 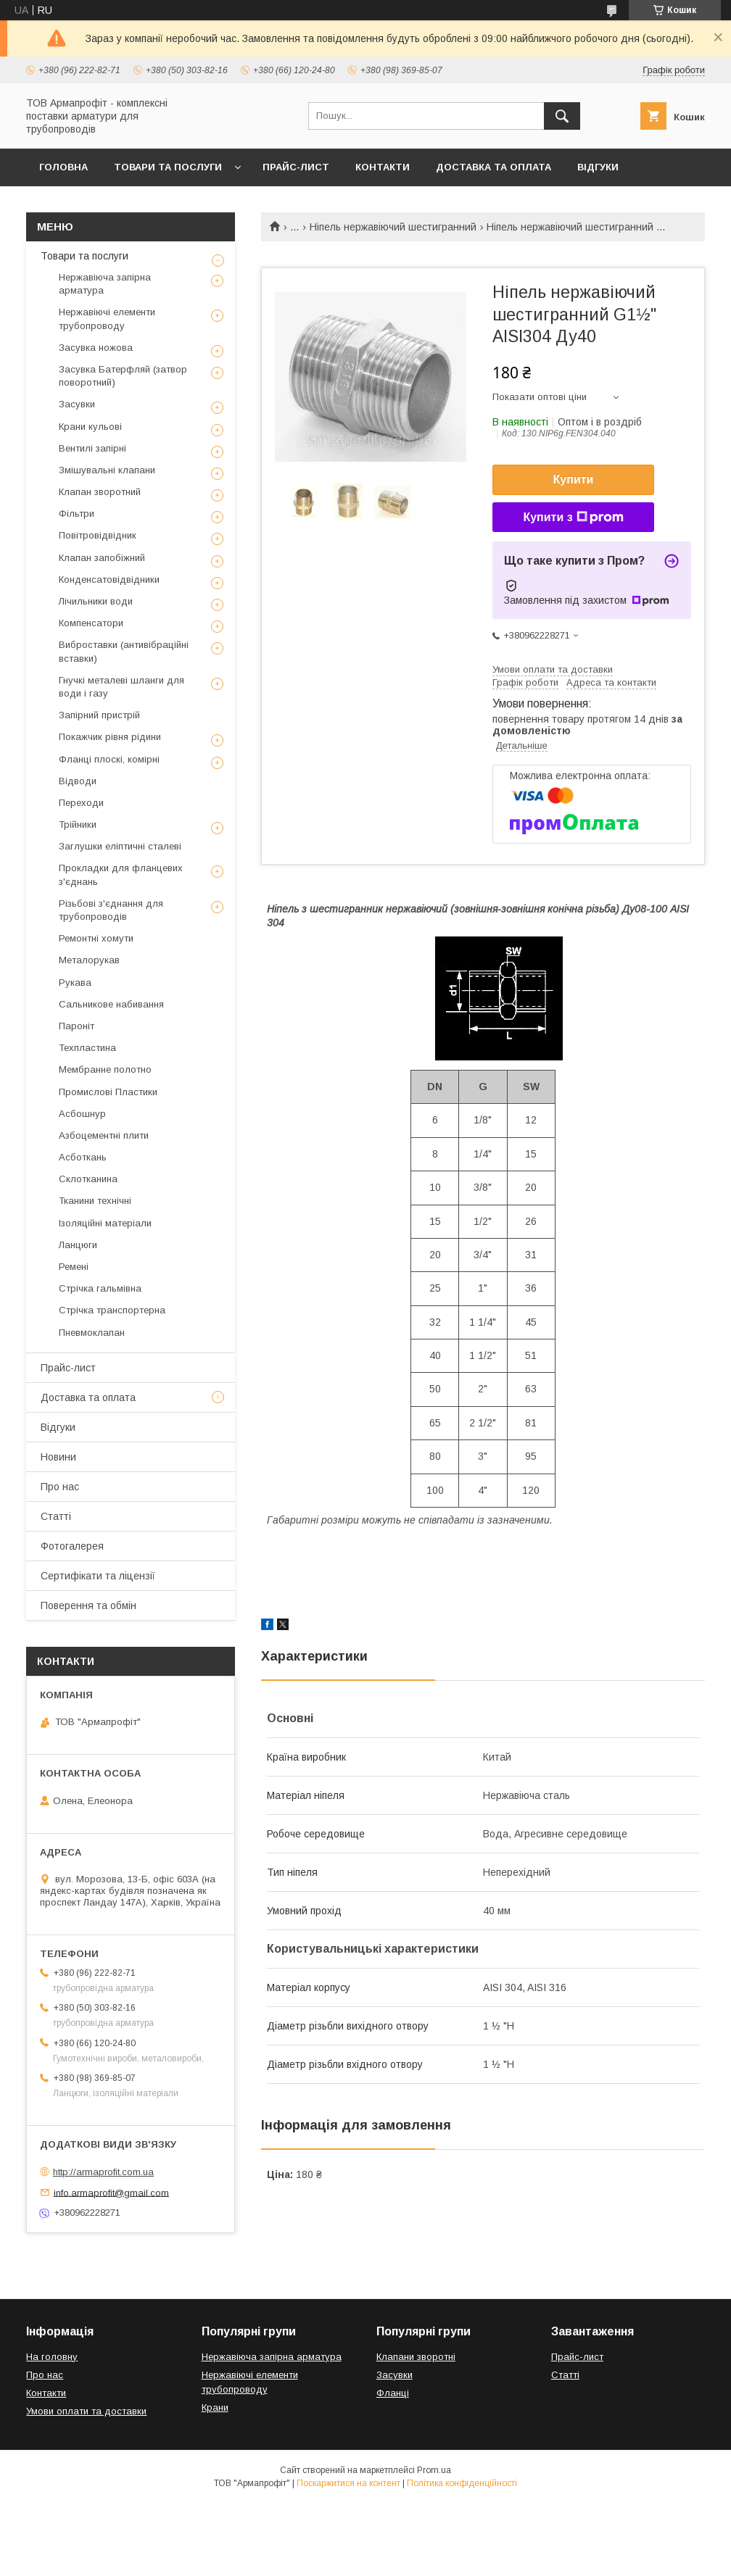 I want to click on Фотогалерея, so click(x=72, y=1546).